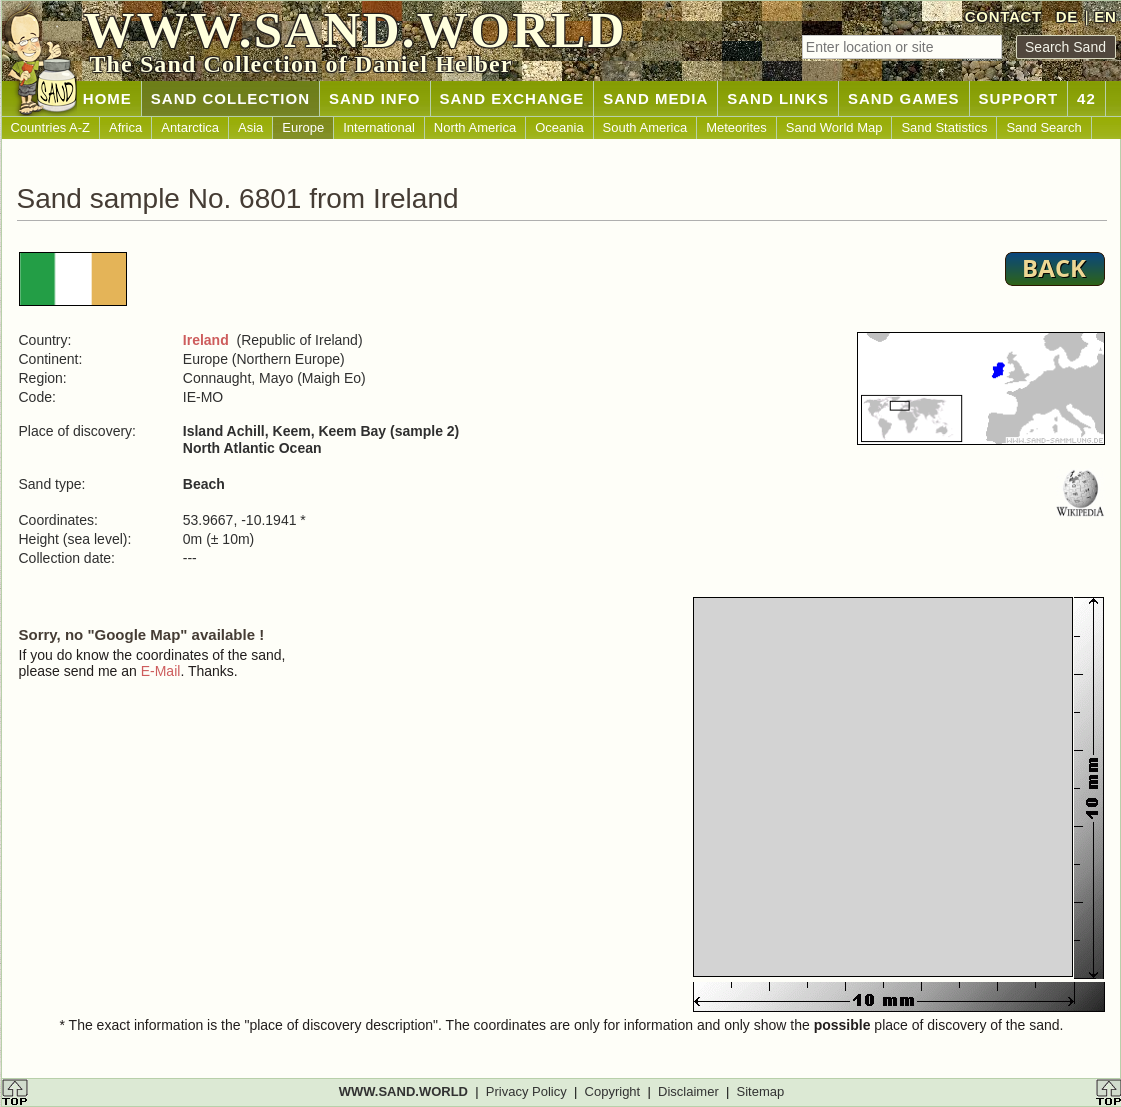  I want to click on Disclaimer, so click(688, 1091).